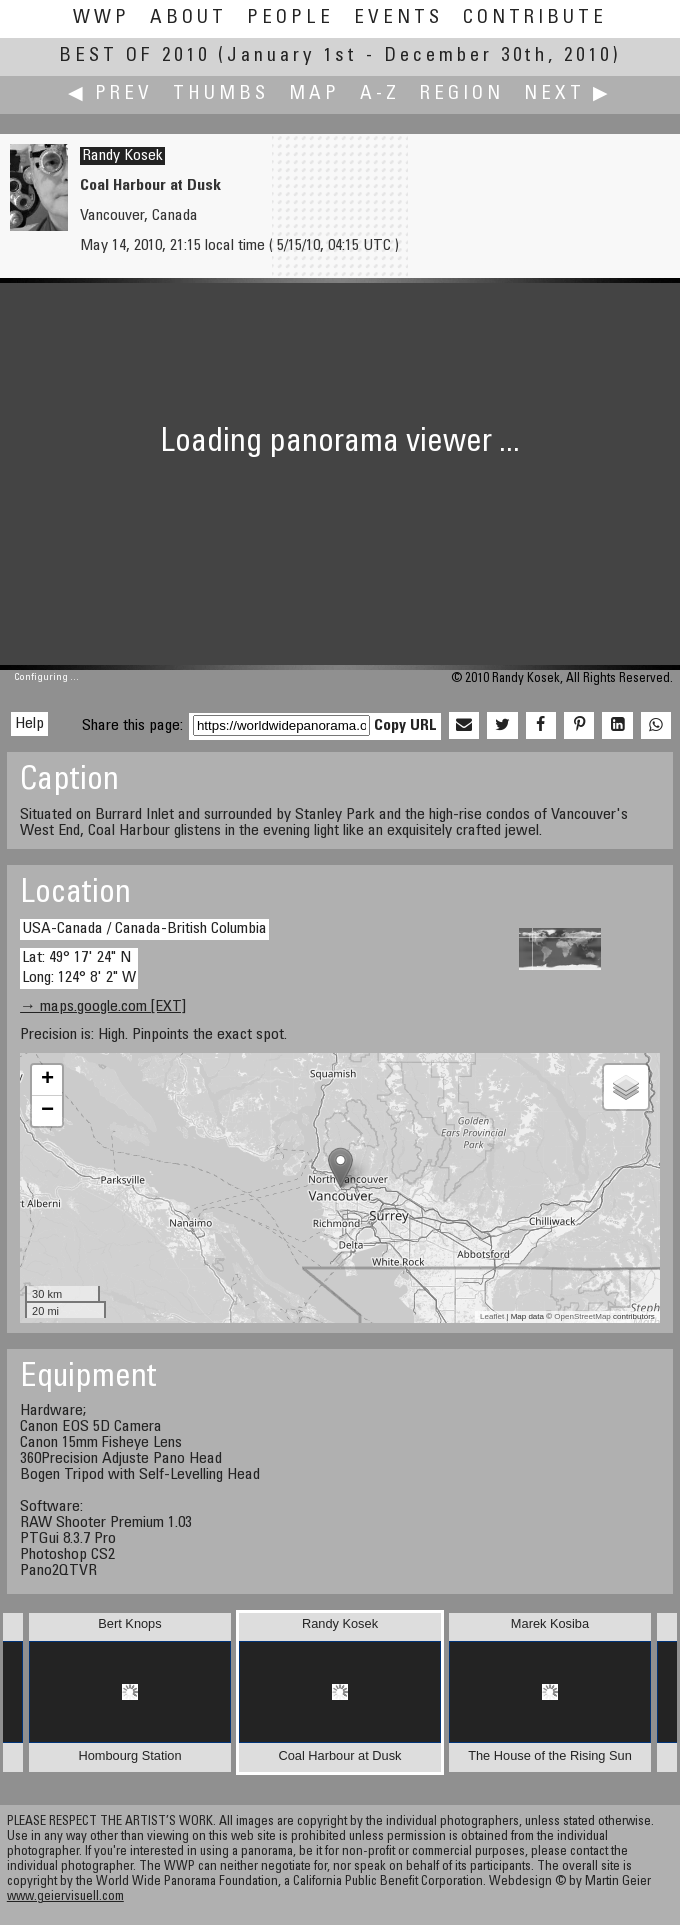 The height and width of the screenshot is (1925, 680). I want to click on About, so click(188, 18).